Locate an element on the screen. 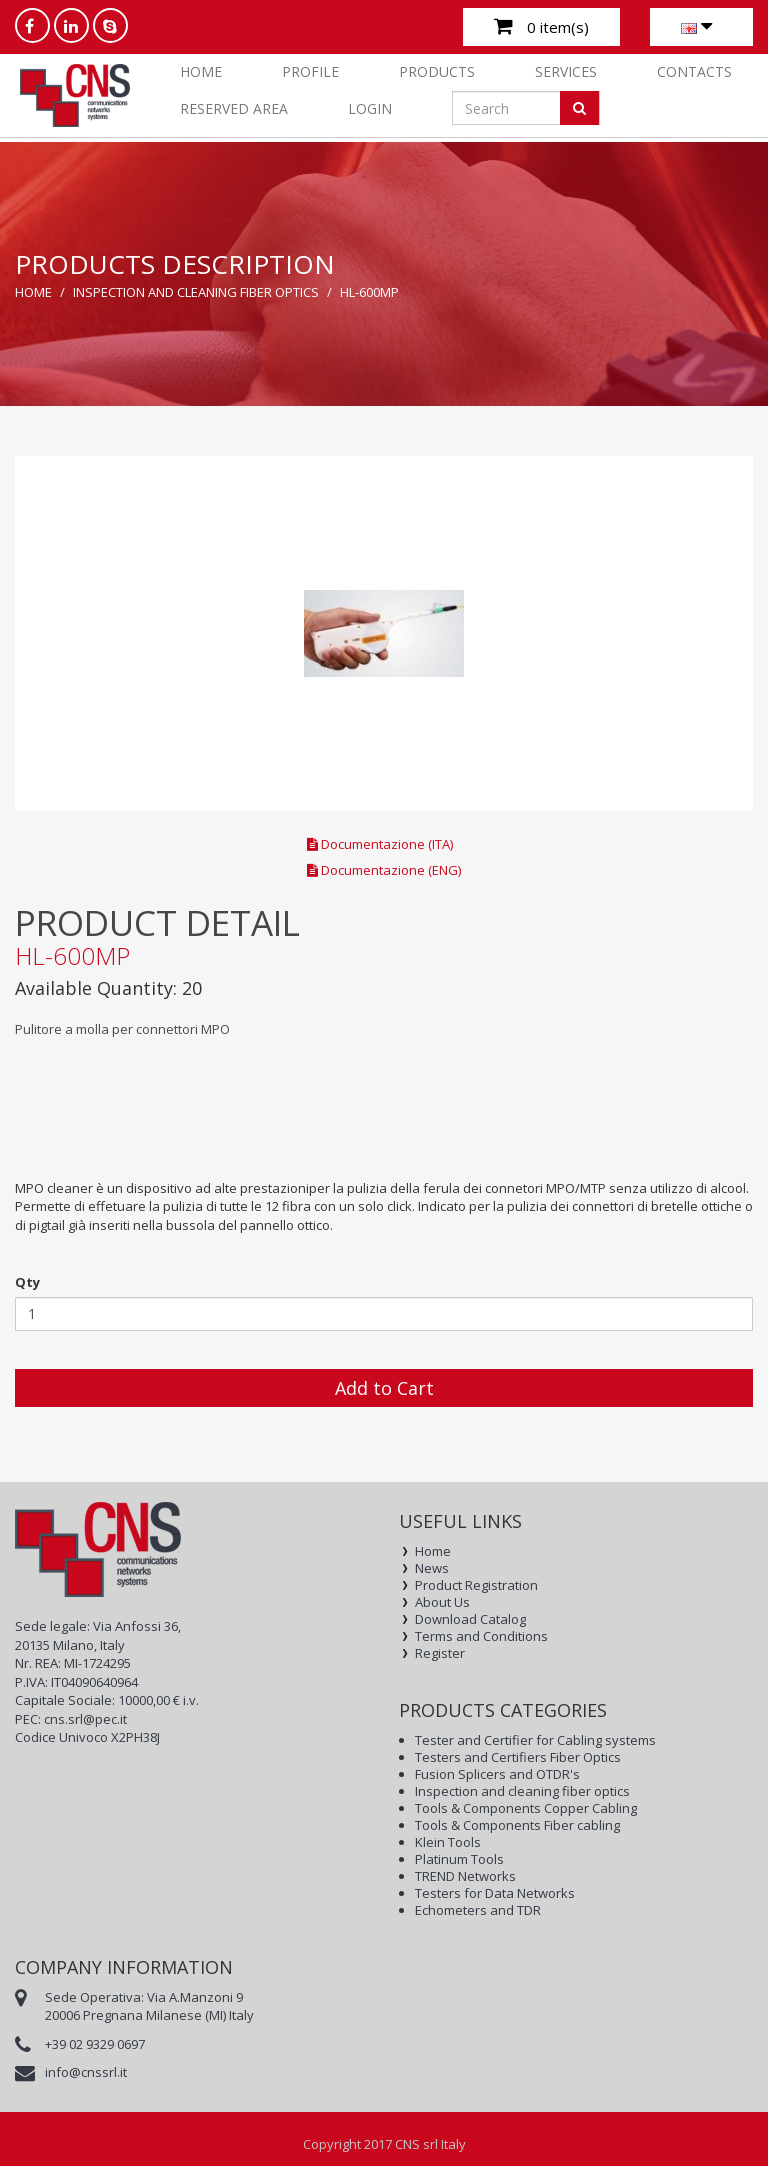 Image resolution: width=768 pixels, height=2166 pixels. HL-600MP is located at coordinates (369, 292).